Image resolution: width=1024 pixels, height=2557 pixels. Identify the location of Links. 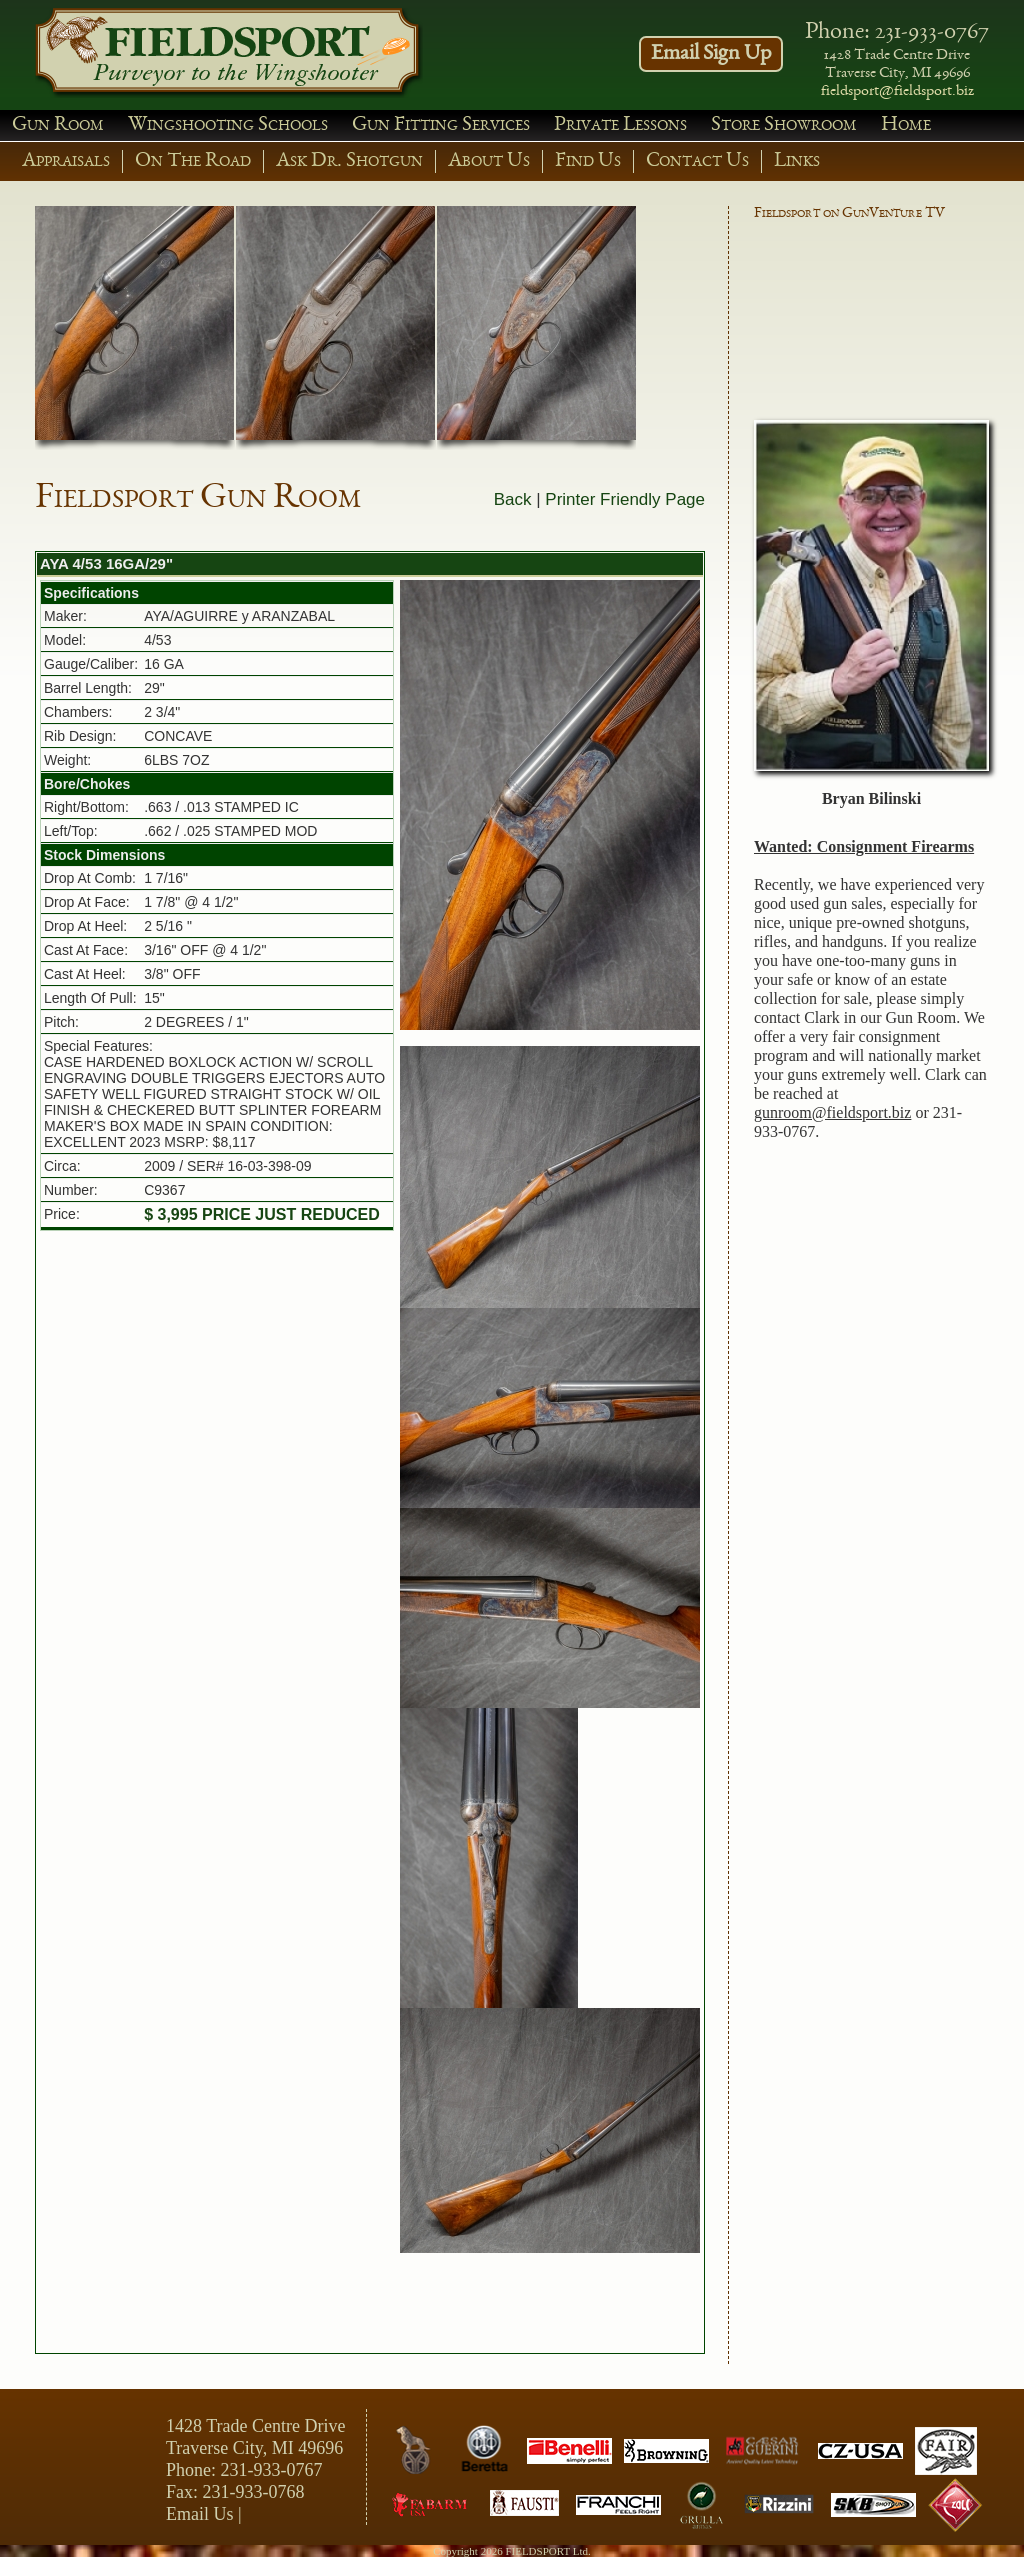
(797, 161).